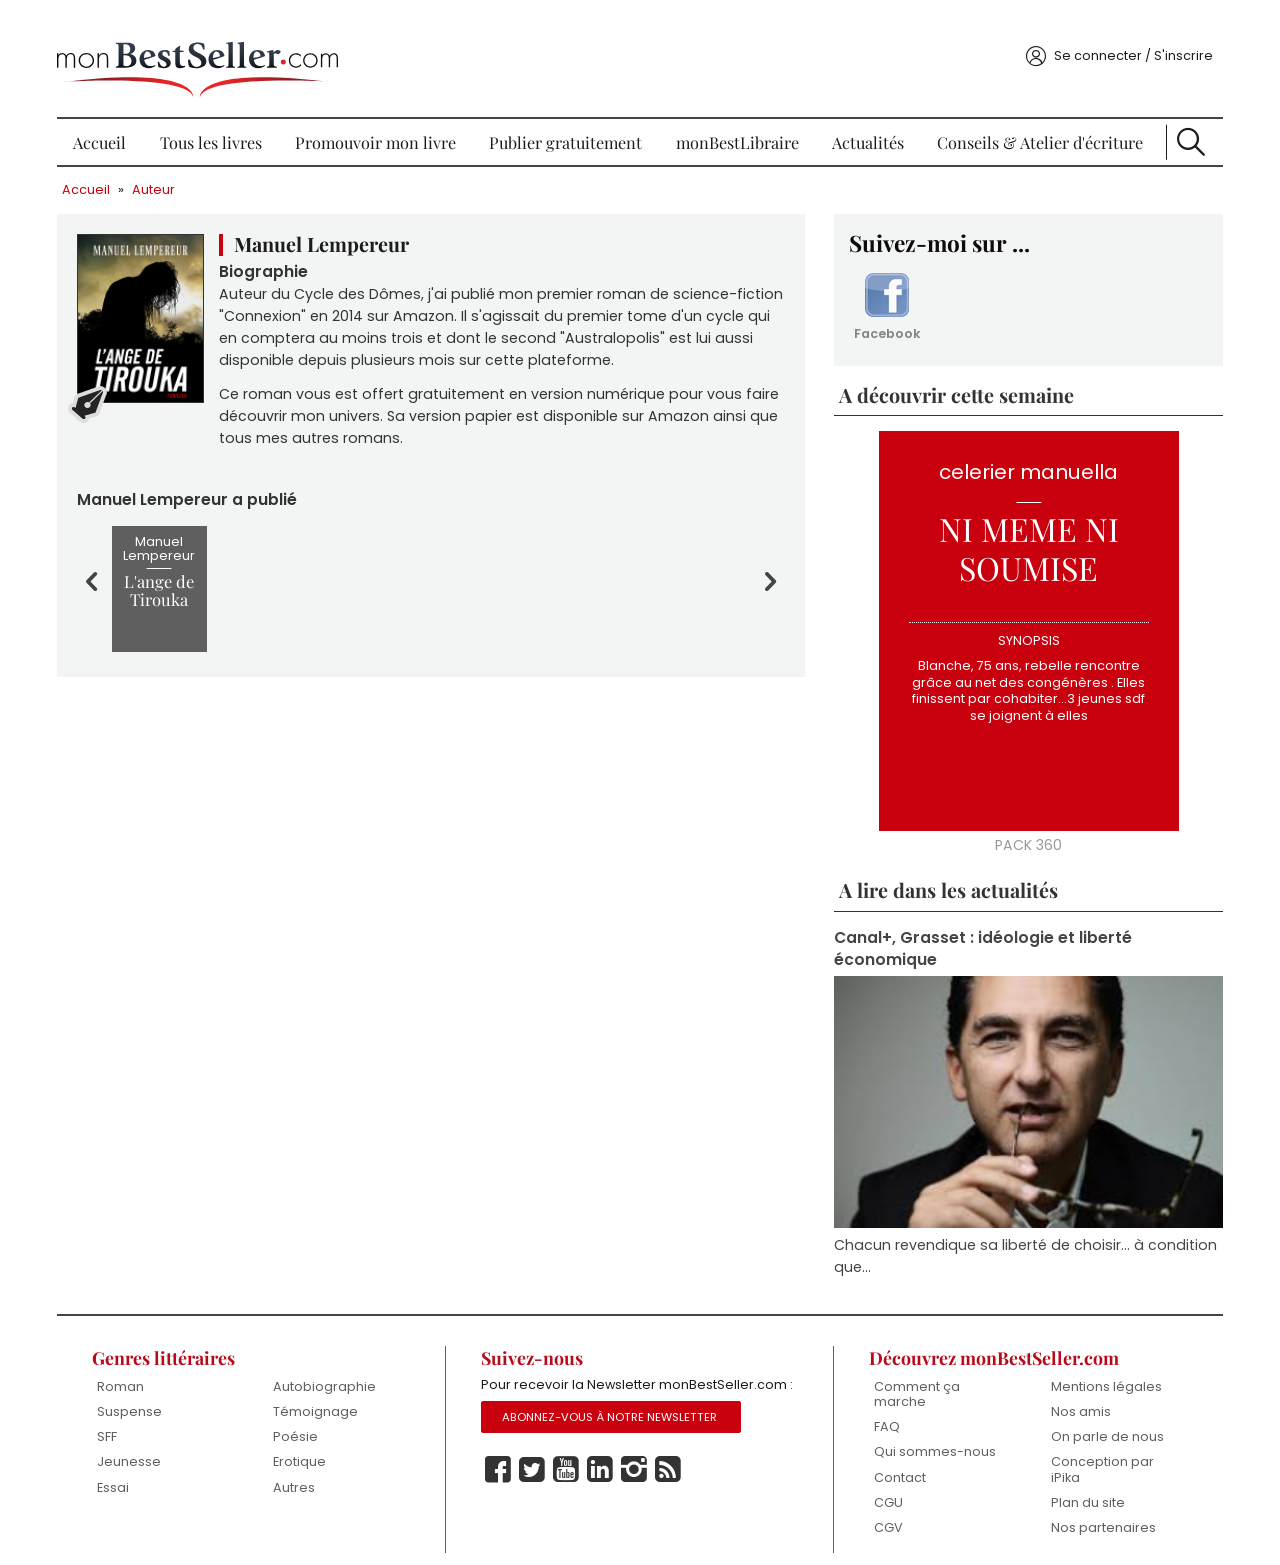 The height and width of the screenshot is (1565, 1280). I want to click on FAQ, so click(882, 1406).